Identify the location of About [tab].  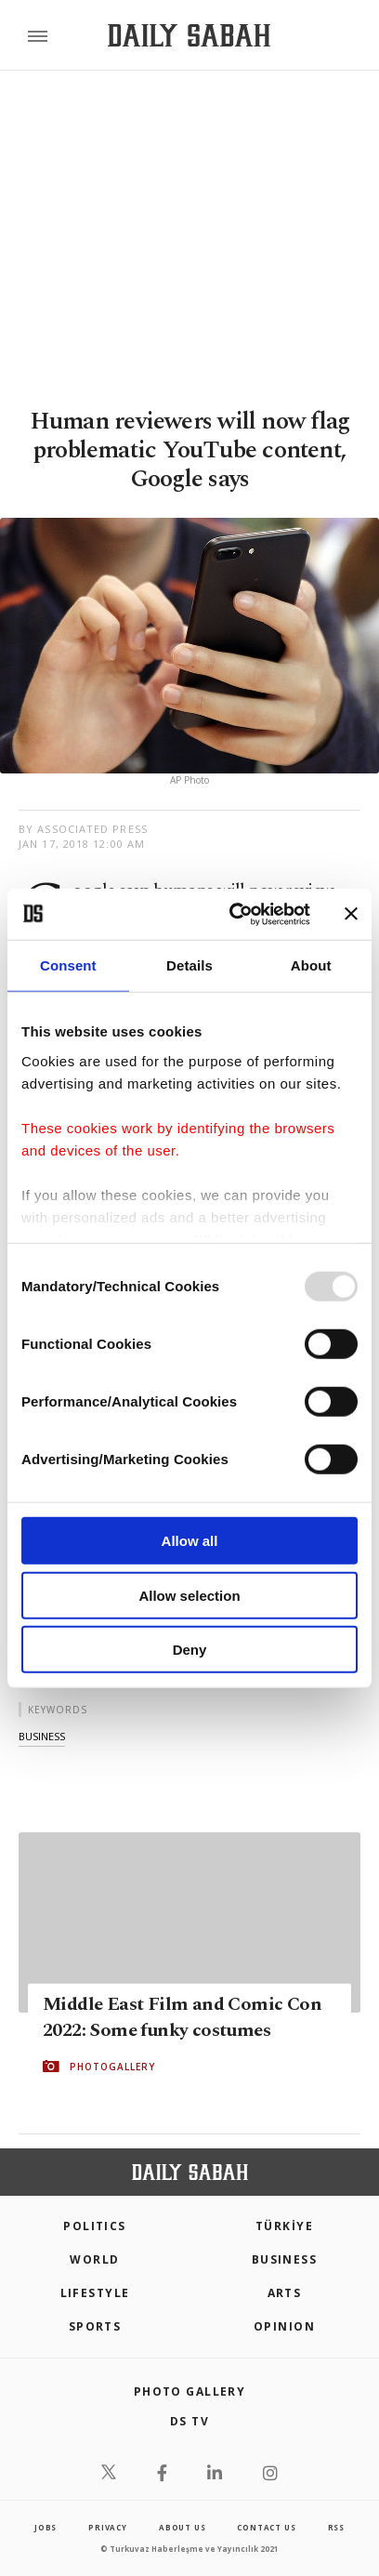
(311, 965).